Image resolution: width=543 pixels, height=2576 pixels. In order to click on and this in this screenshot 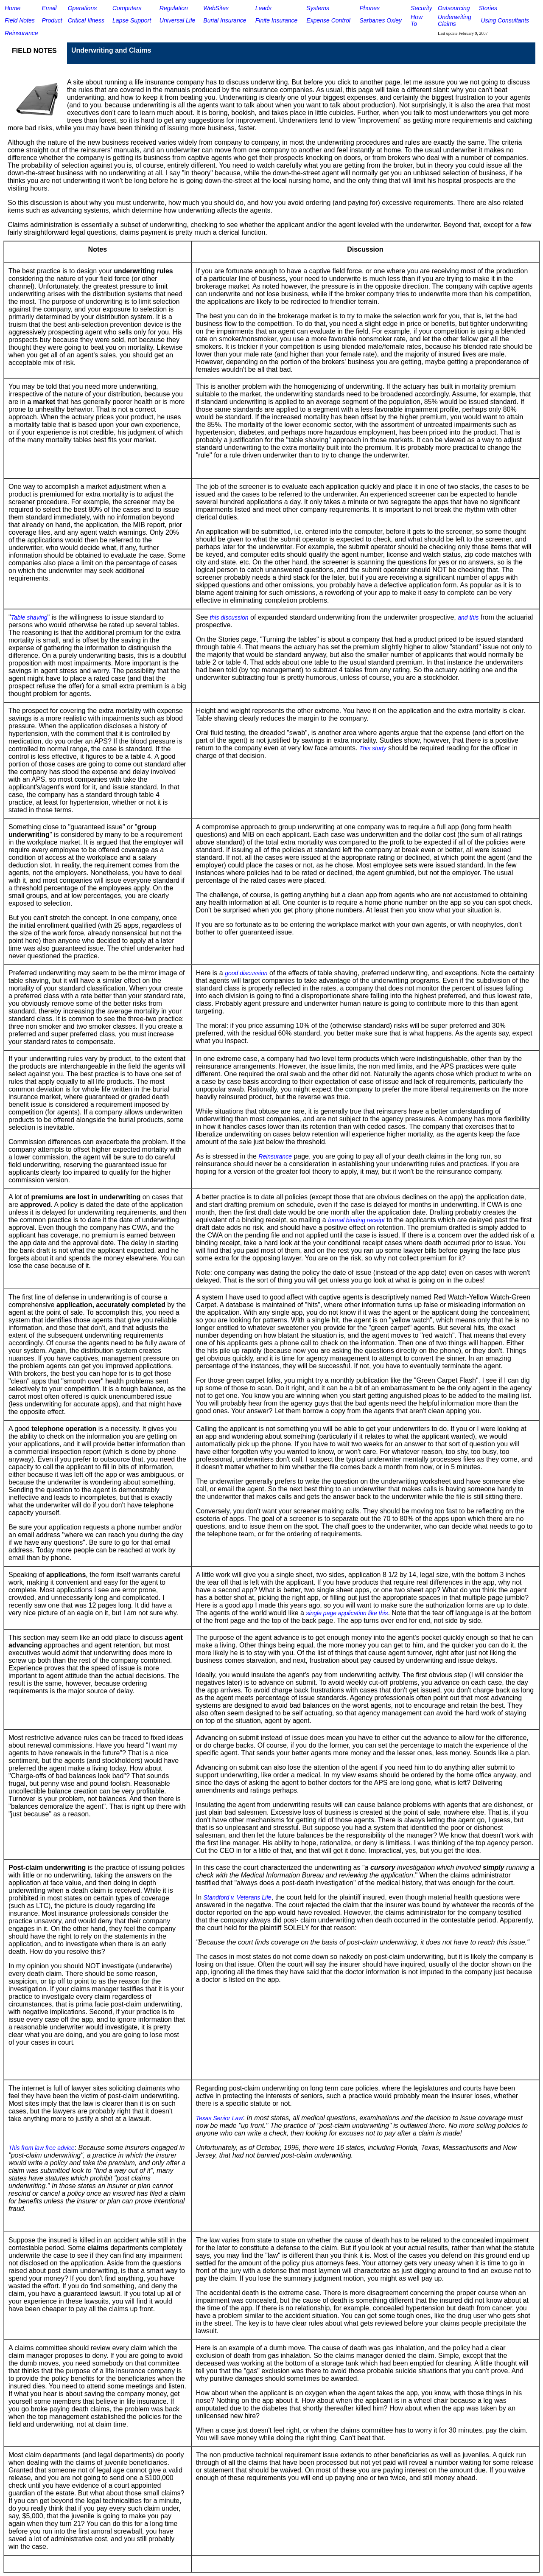, I will do `click(468, 617)`.